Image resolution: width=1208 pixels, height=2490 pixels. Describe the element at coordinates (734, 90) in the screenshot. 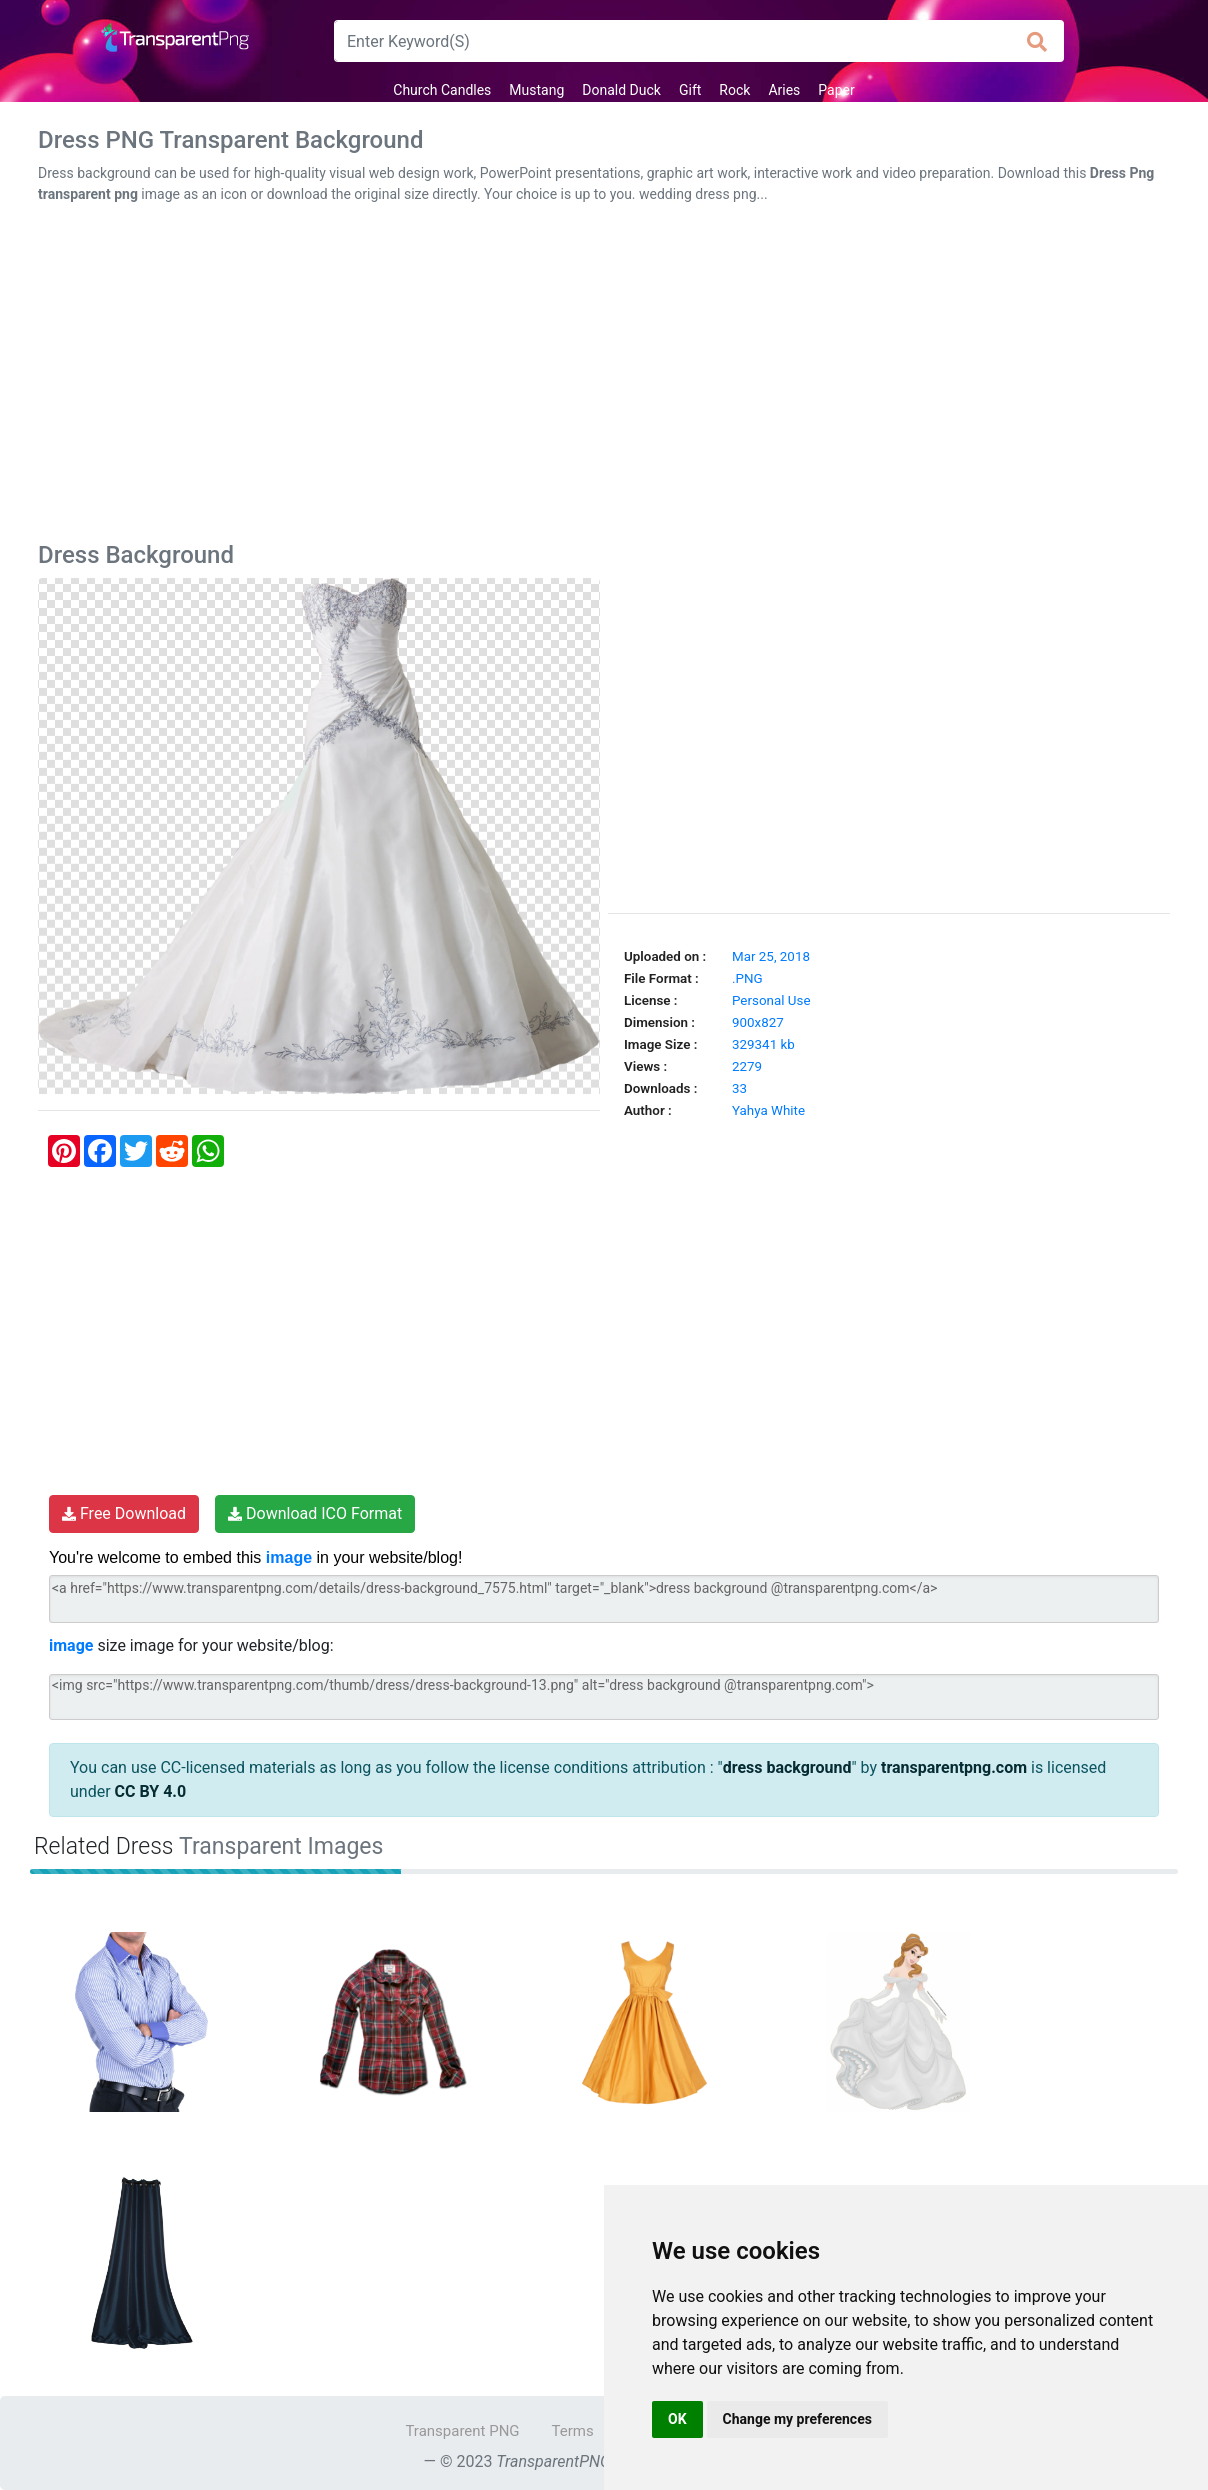

I see `Rock` at that location.